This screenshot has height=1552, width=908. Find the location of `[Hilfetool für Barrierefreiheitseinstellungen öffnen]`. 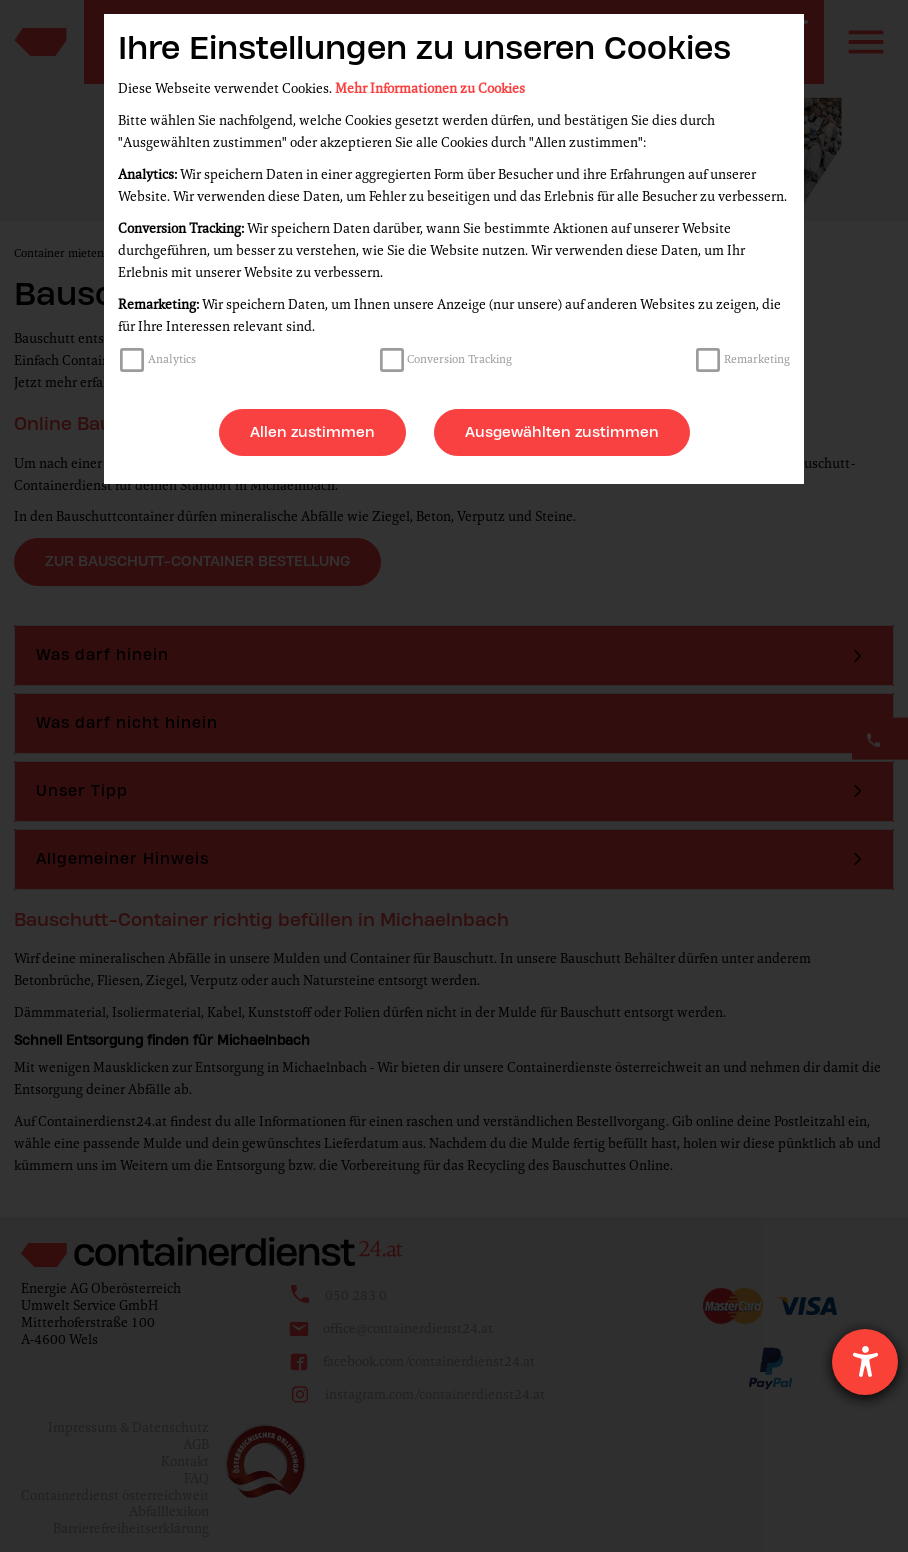

[Hilfetool für Barrierefreiheitseinstellungen öffnen] is located at coordinates (865, 1362).